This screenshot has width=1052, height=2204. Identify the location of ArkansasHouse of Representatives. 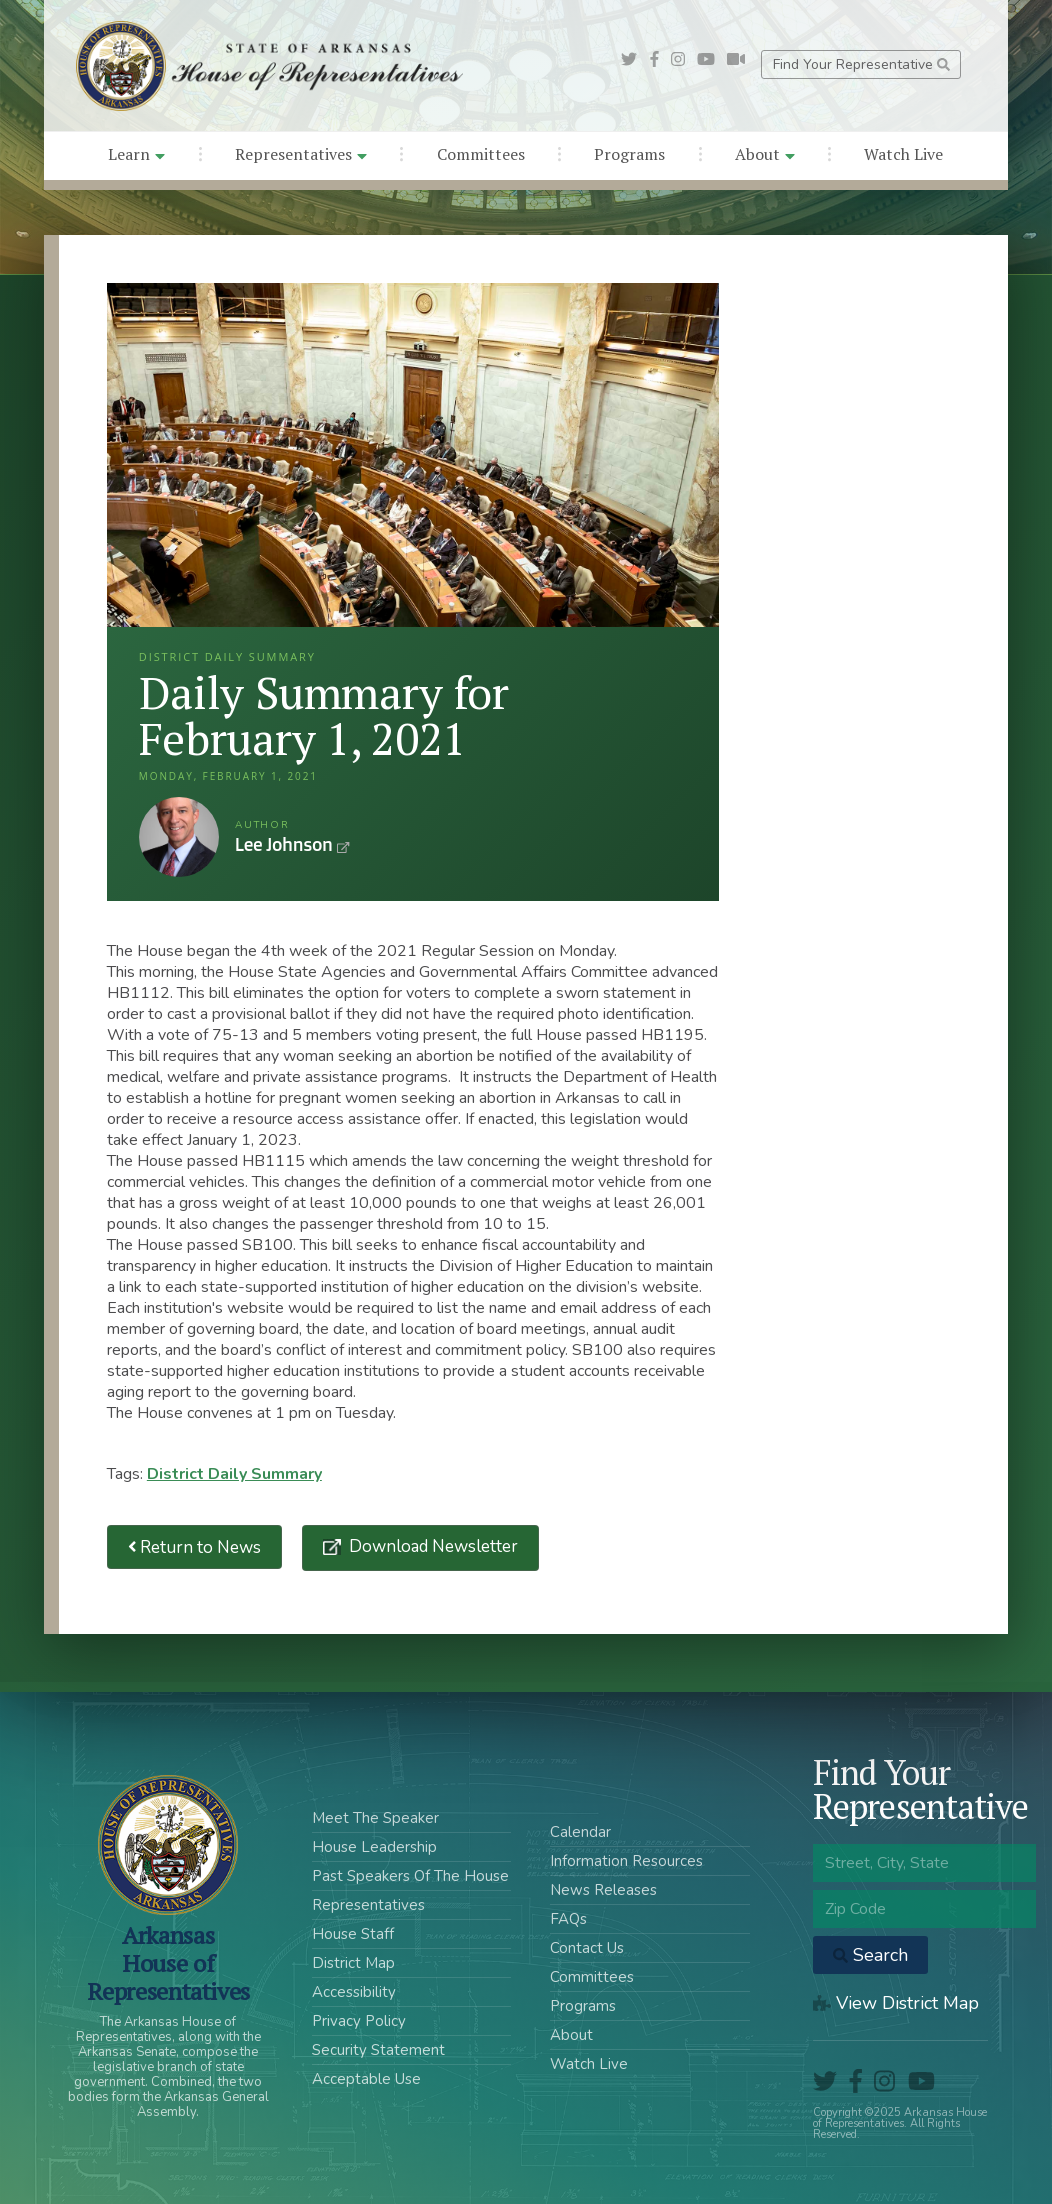
(168, 1963).